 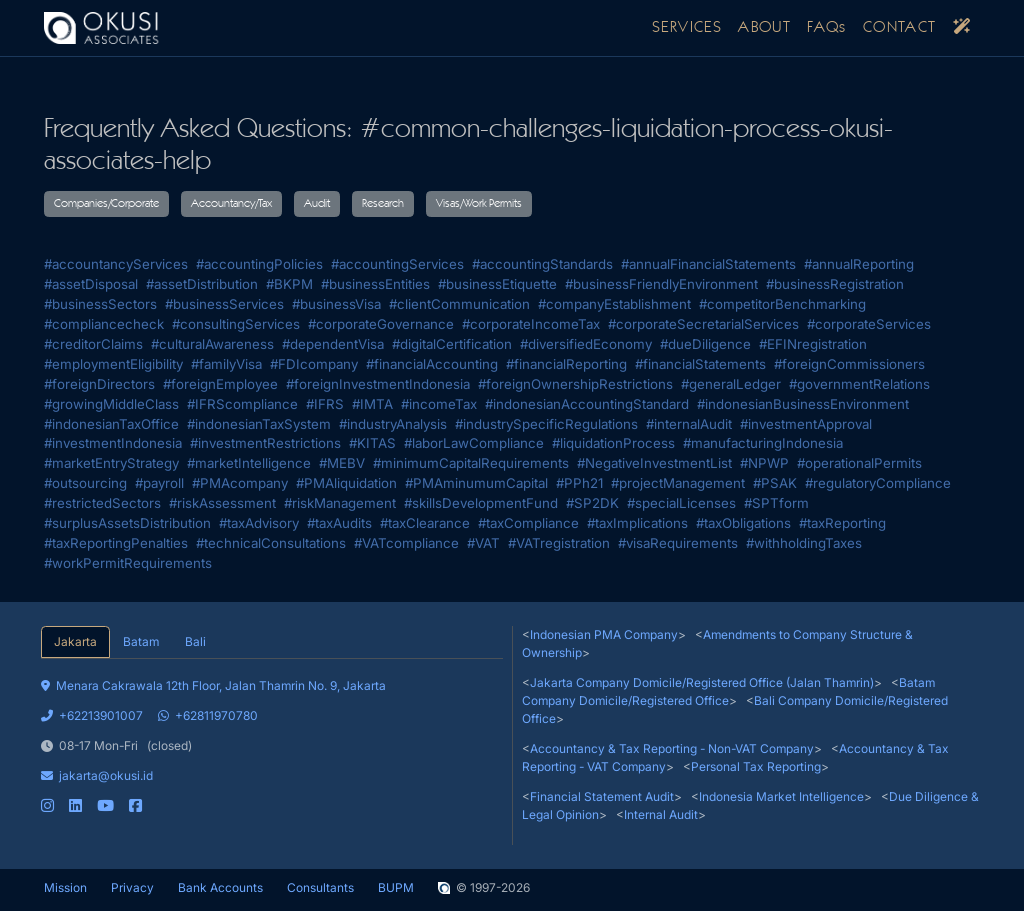 What do you see at coordinates (604, 634) in the screenshot?
I see `Indonesian PMA Company` at bounding box center [604, 634].